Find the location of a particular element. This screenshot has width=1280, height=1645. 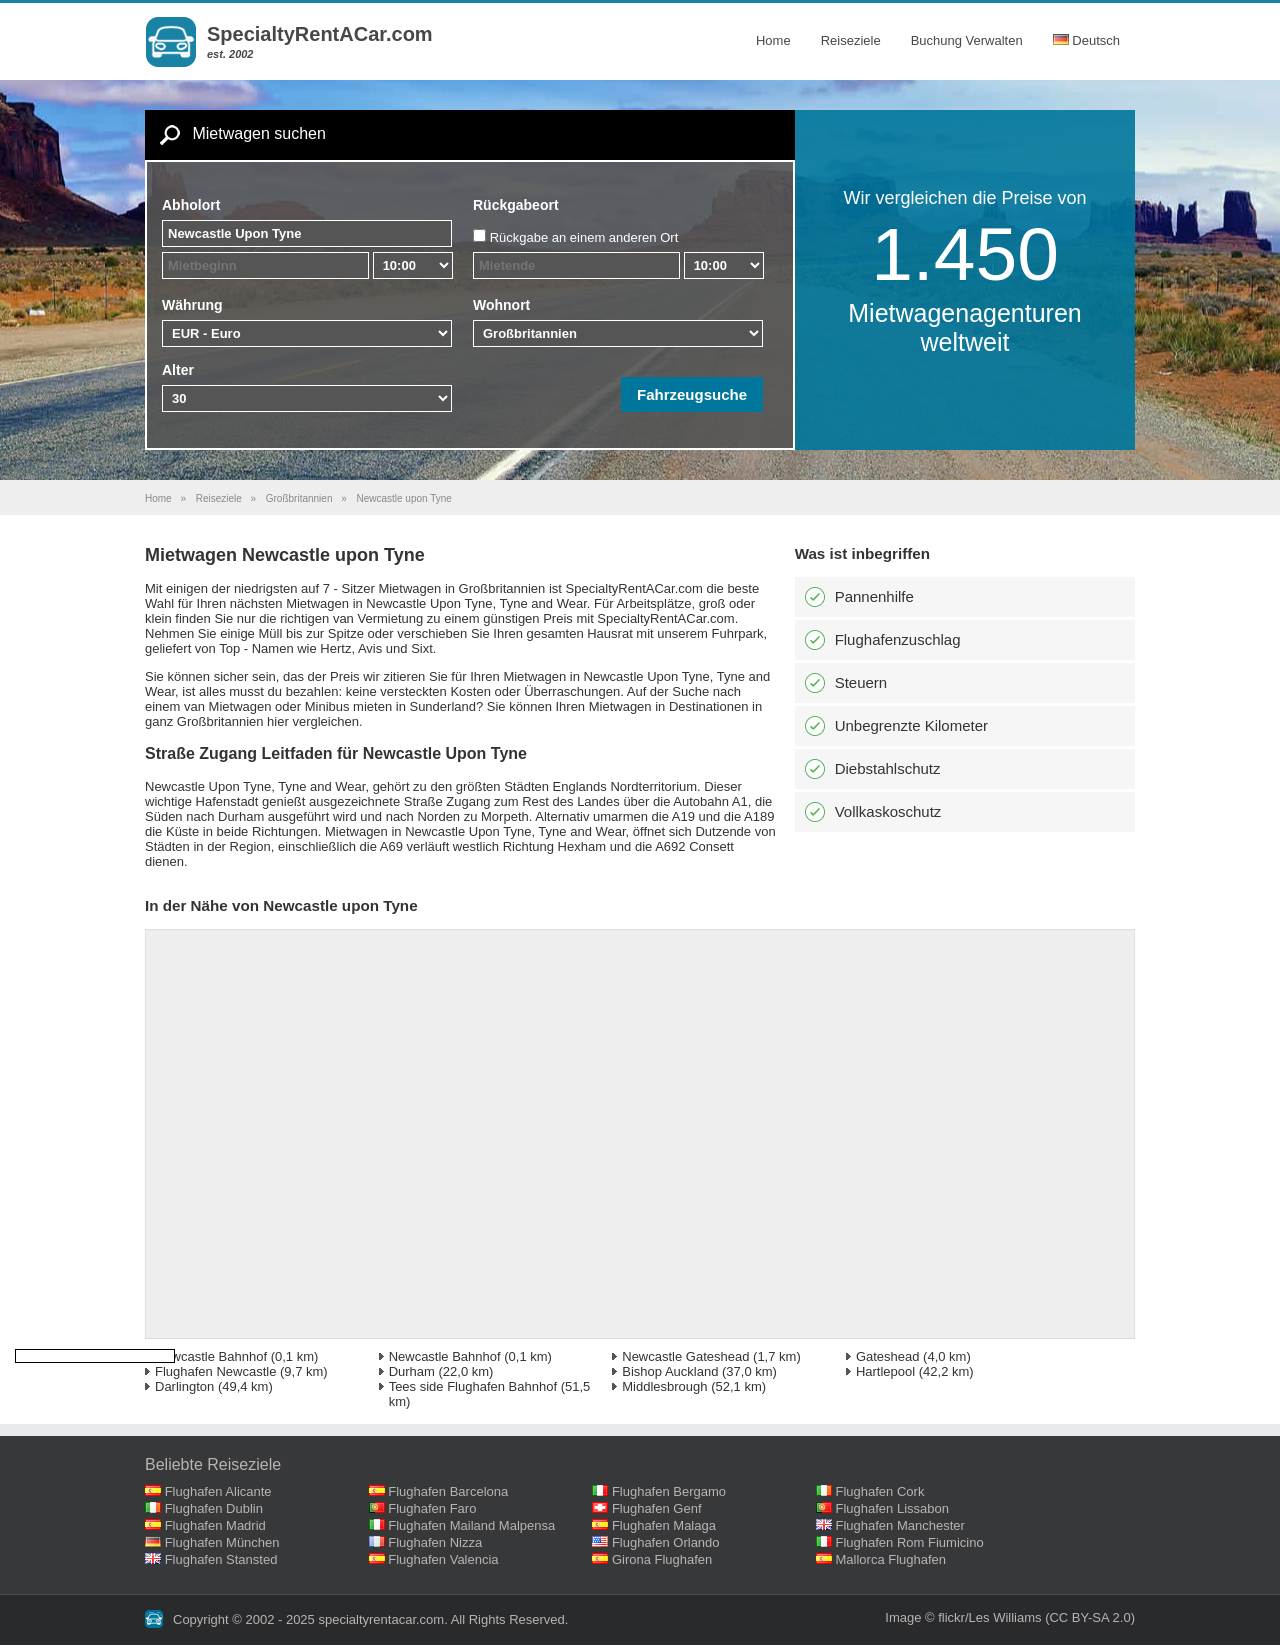

Flughafen Nizza is located at coordinates (435, 1542).